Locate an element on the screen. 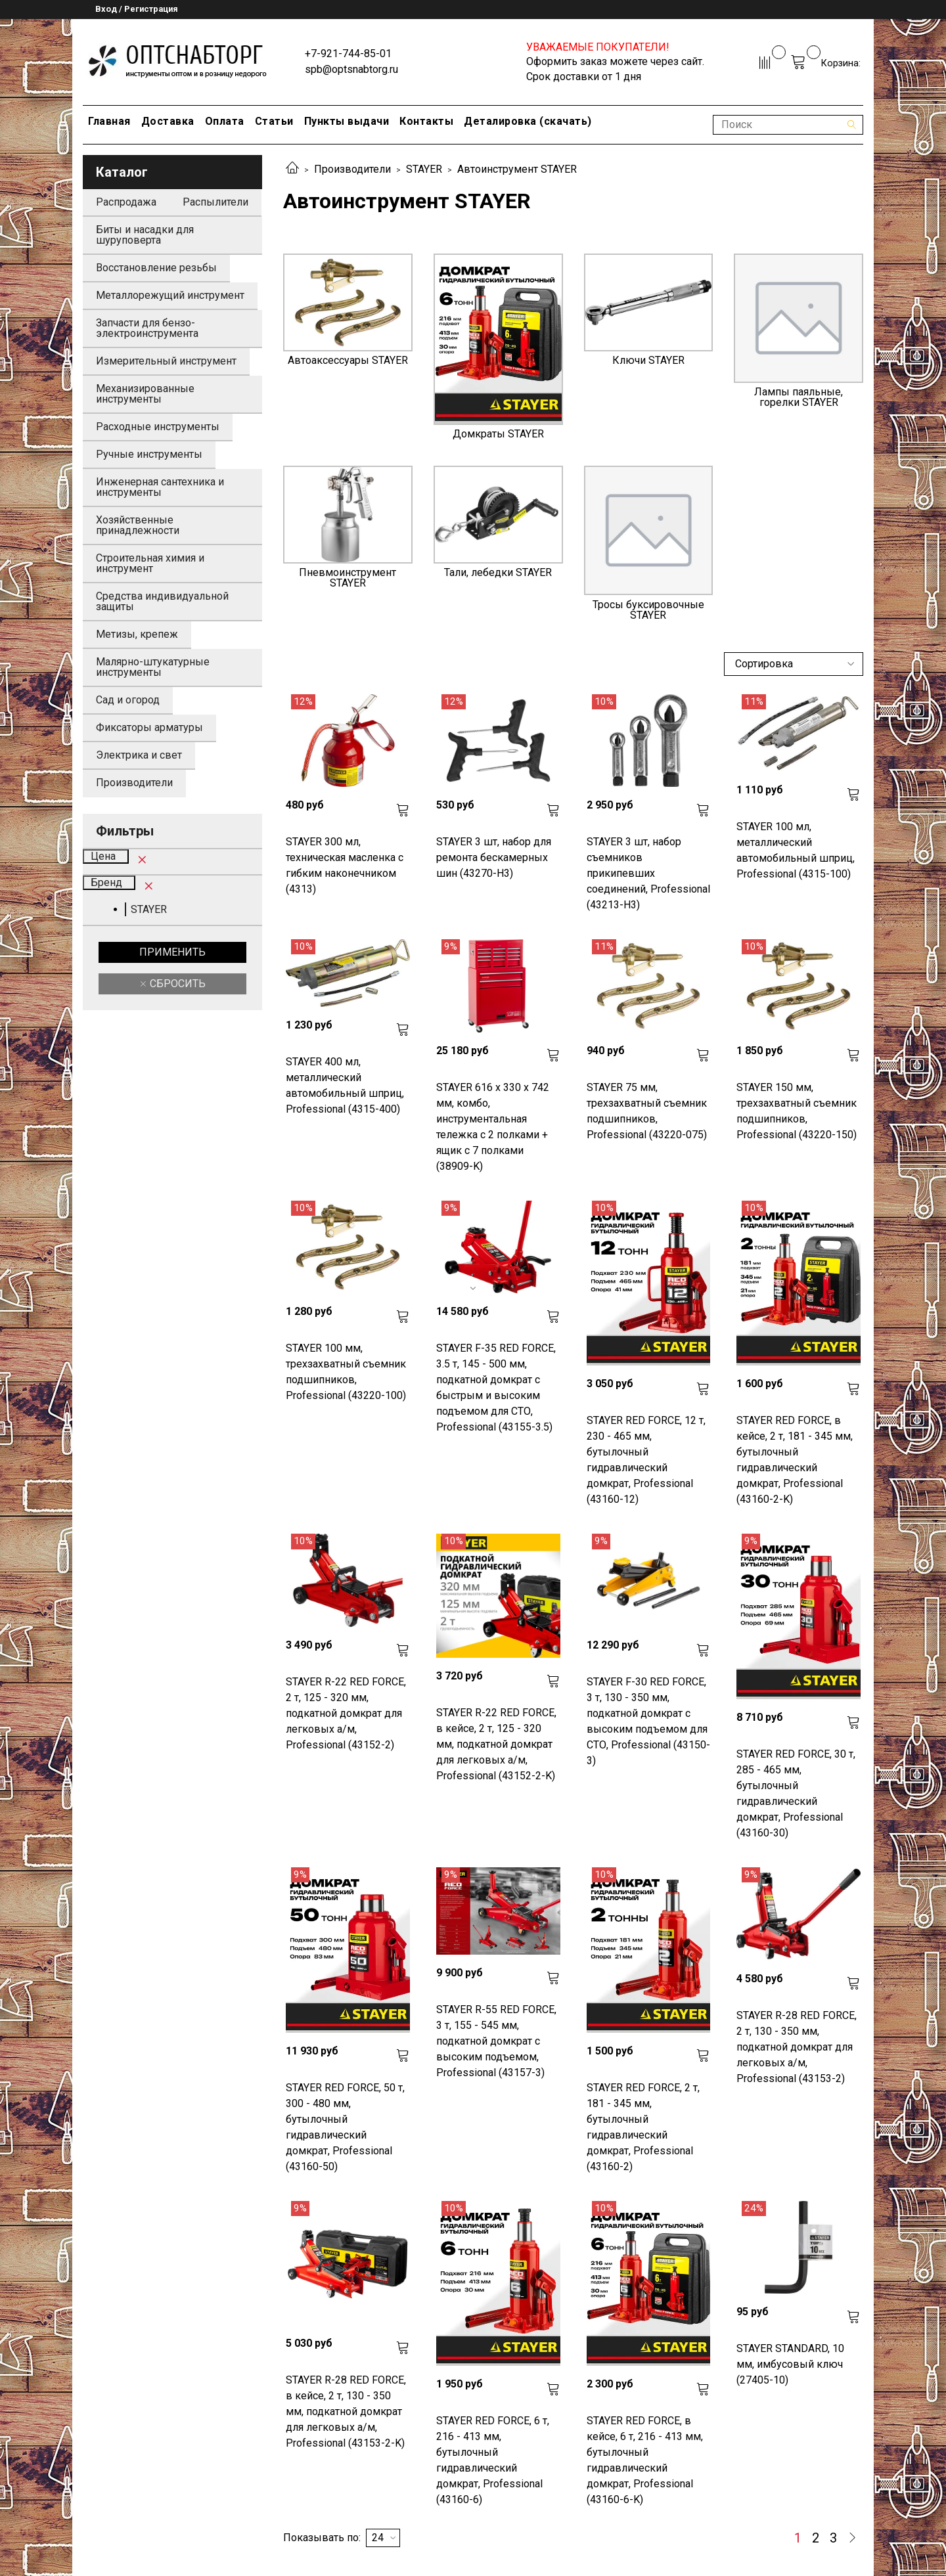 The width and height of the screenshot is (946, 2576). STAYER R-22 RED FORCE, в кейсе, 2 т, 125 - 320 мм, подкатной домкрат для легковых а/м, Professional (43152-2-K) is located at coordinates (496, 1744).